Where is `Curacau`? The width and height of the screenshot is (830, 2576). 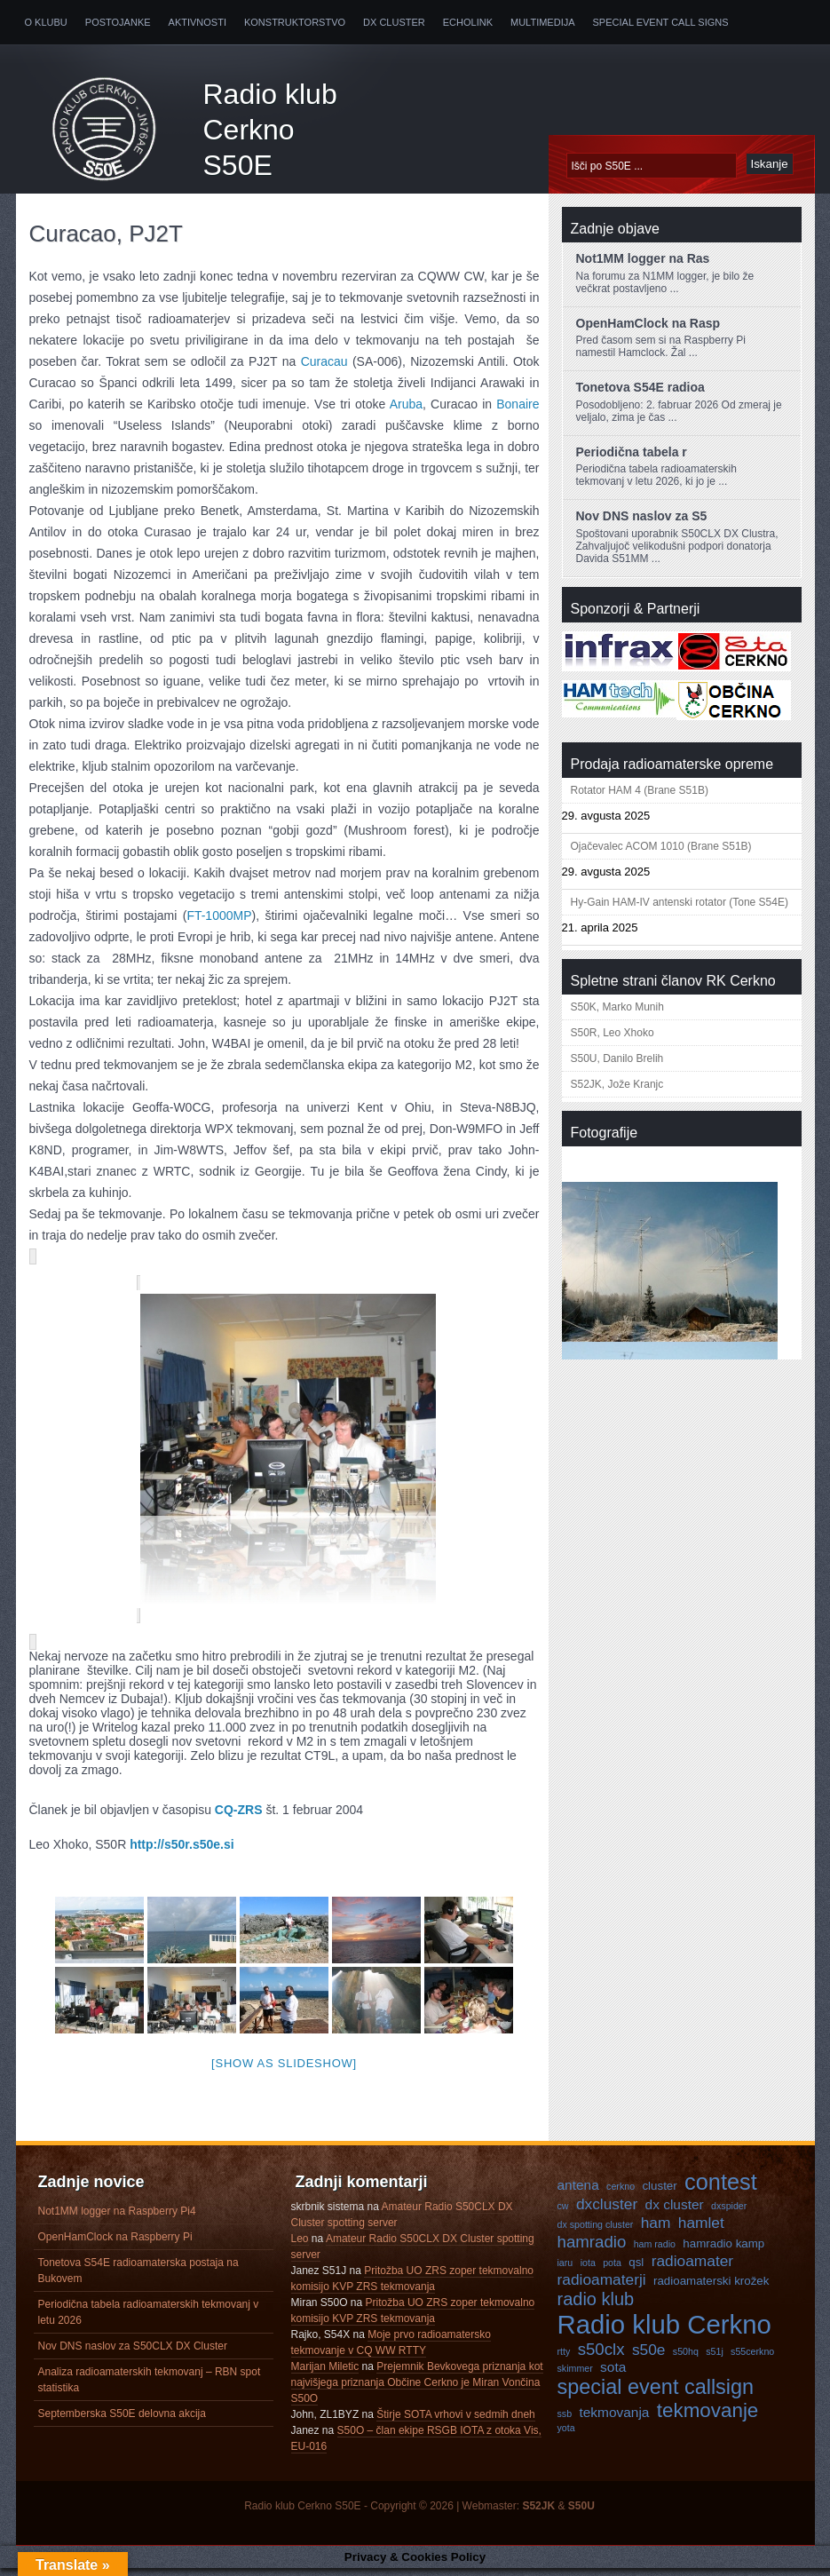 Curacau is located at coordinates (324, 361).